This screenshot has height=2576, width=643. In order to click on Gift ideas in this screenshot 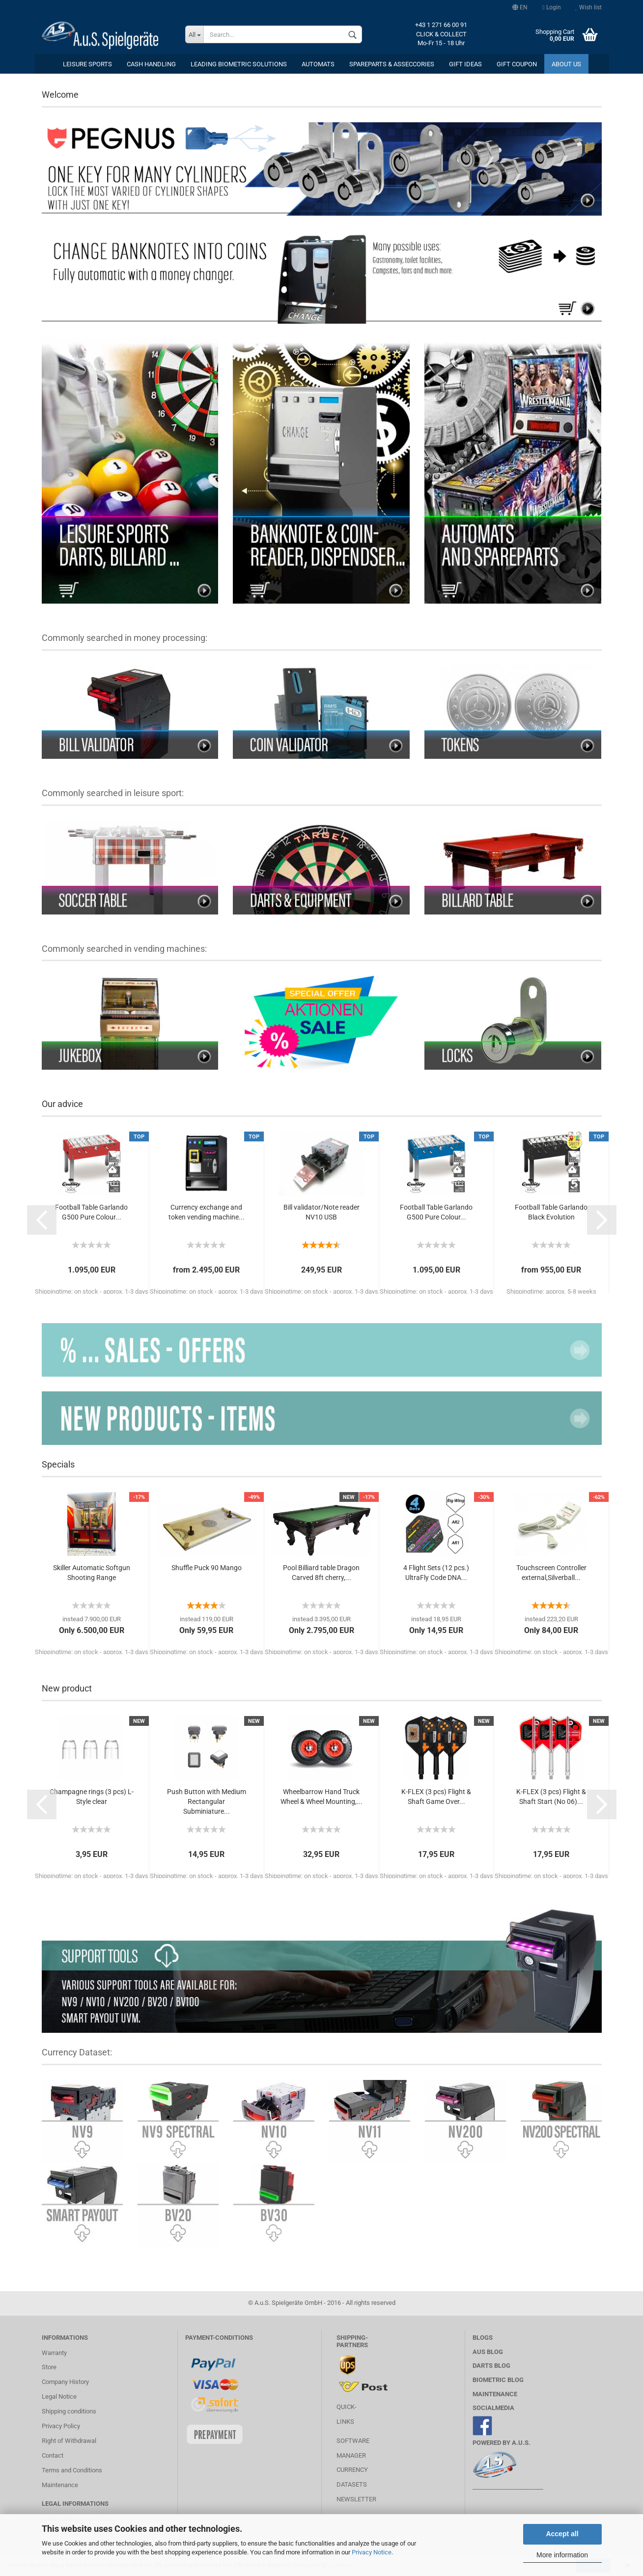, I will do `click(465, 64)`.